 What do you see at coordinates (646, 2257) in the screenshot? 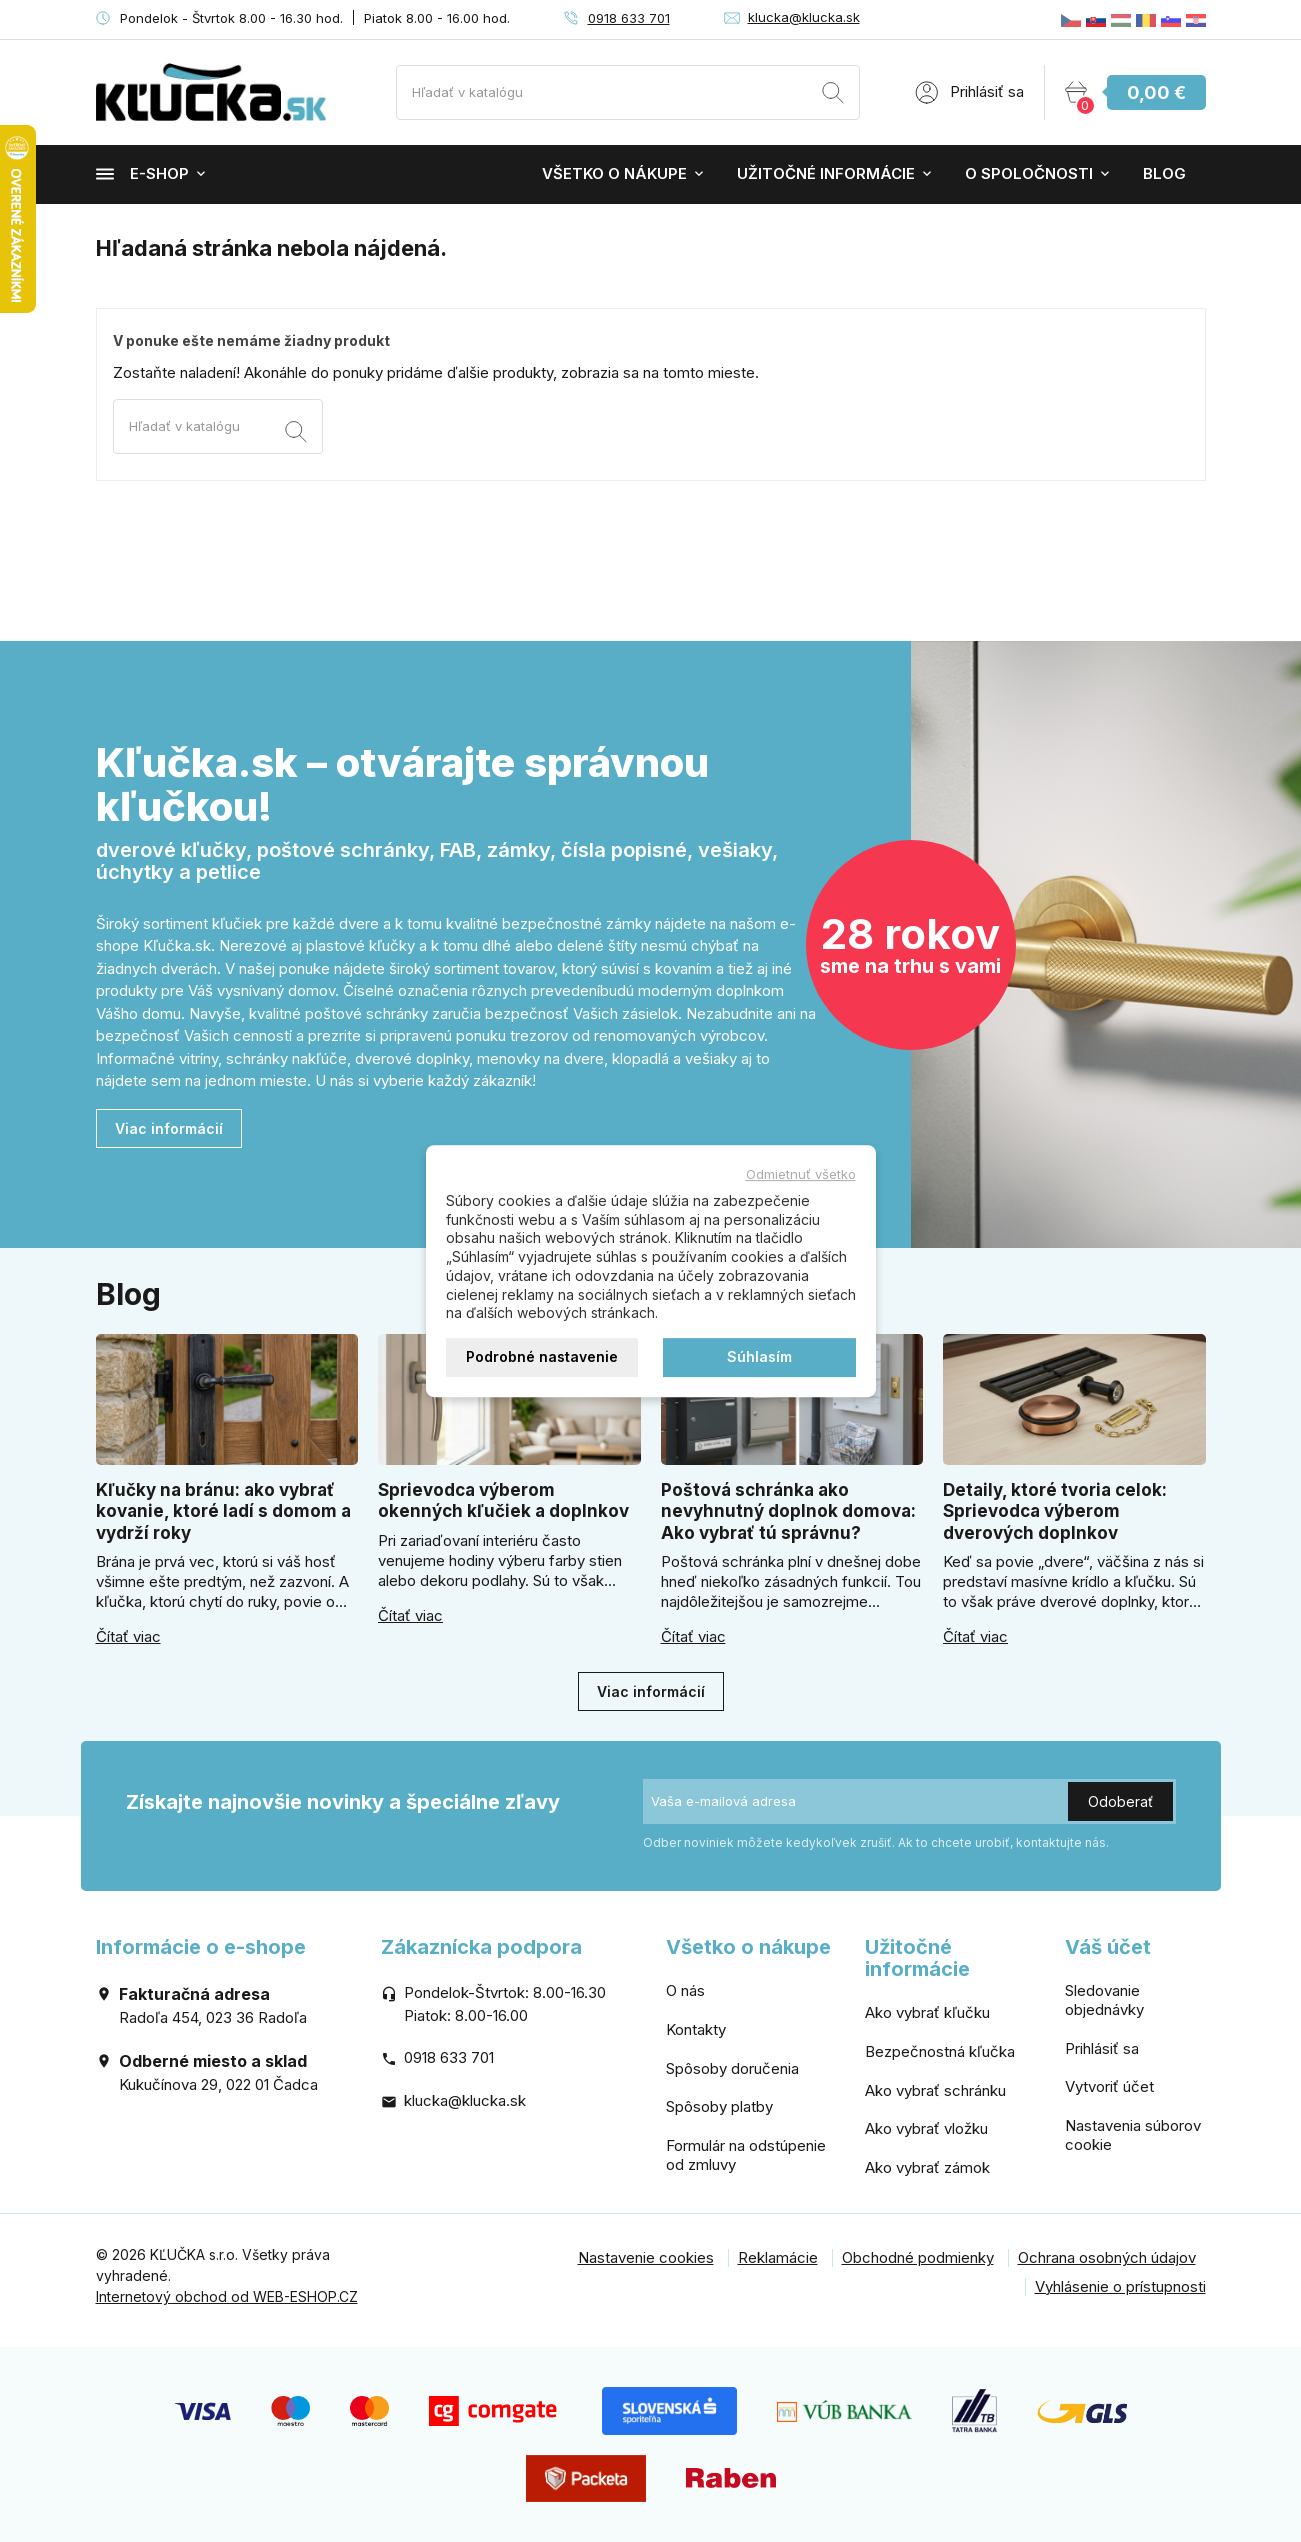
I see `Nastavenie cookies` at bounding box center [646, 2257].